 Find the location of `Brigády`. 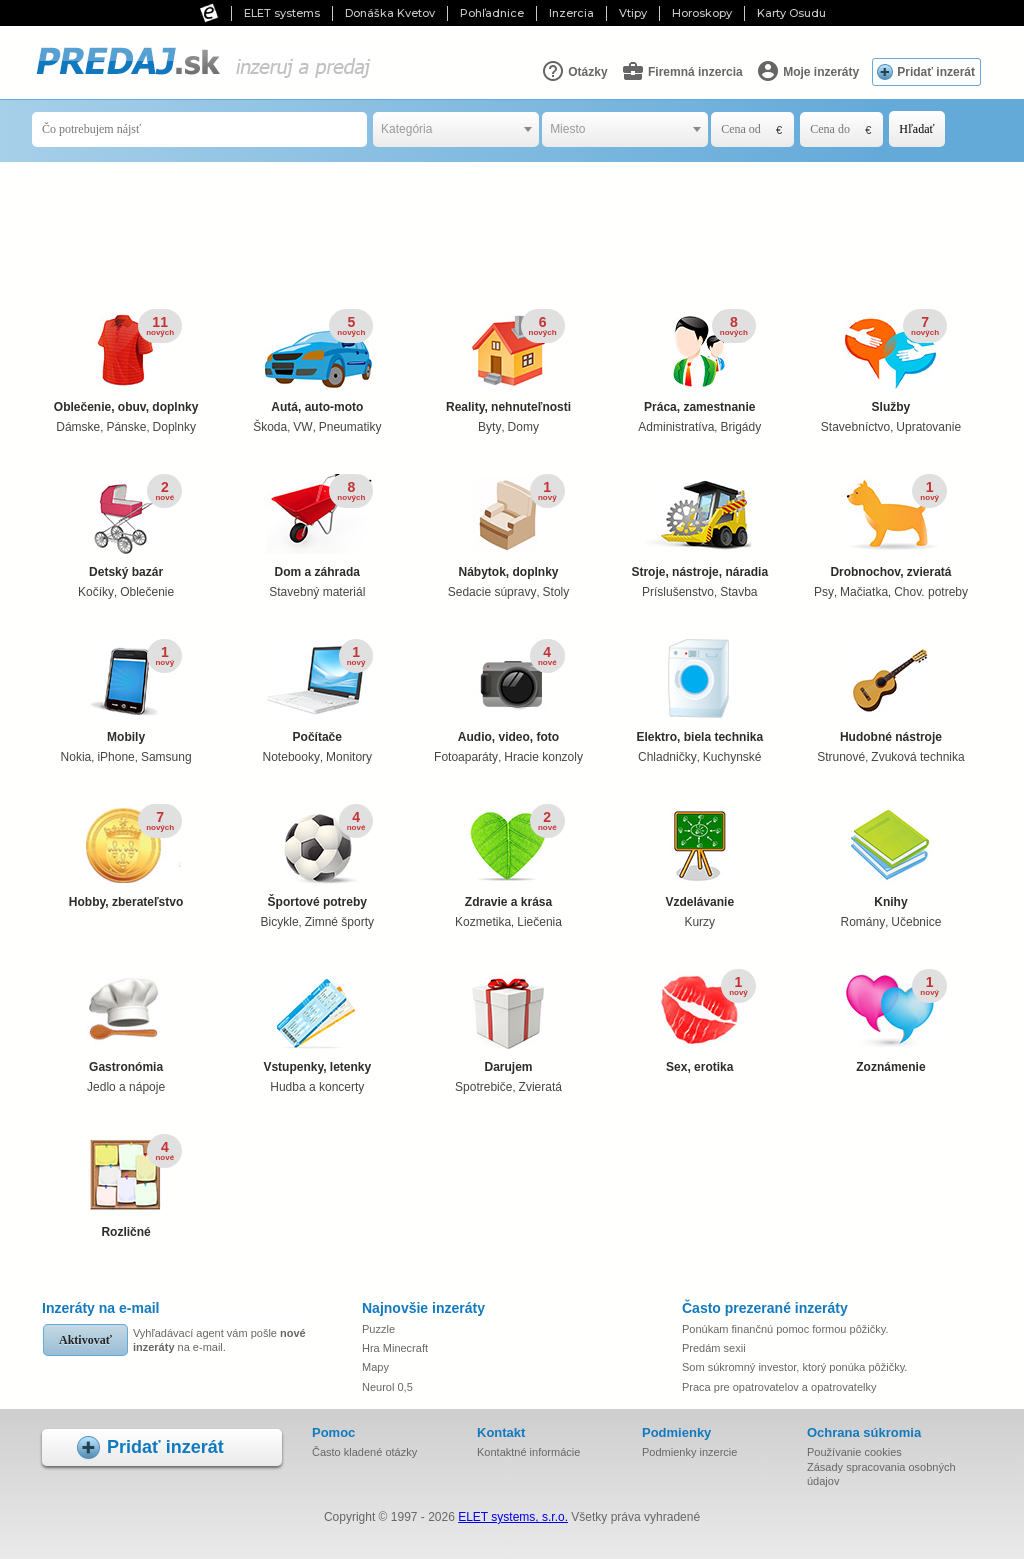

Brigády is located at coordinates (740, 427).